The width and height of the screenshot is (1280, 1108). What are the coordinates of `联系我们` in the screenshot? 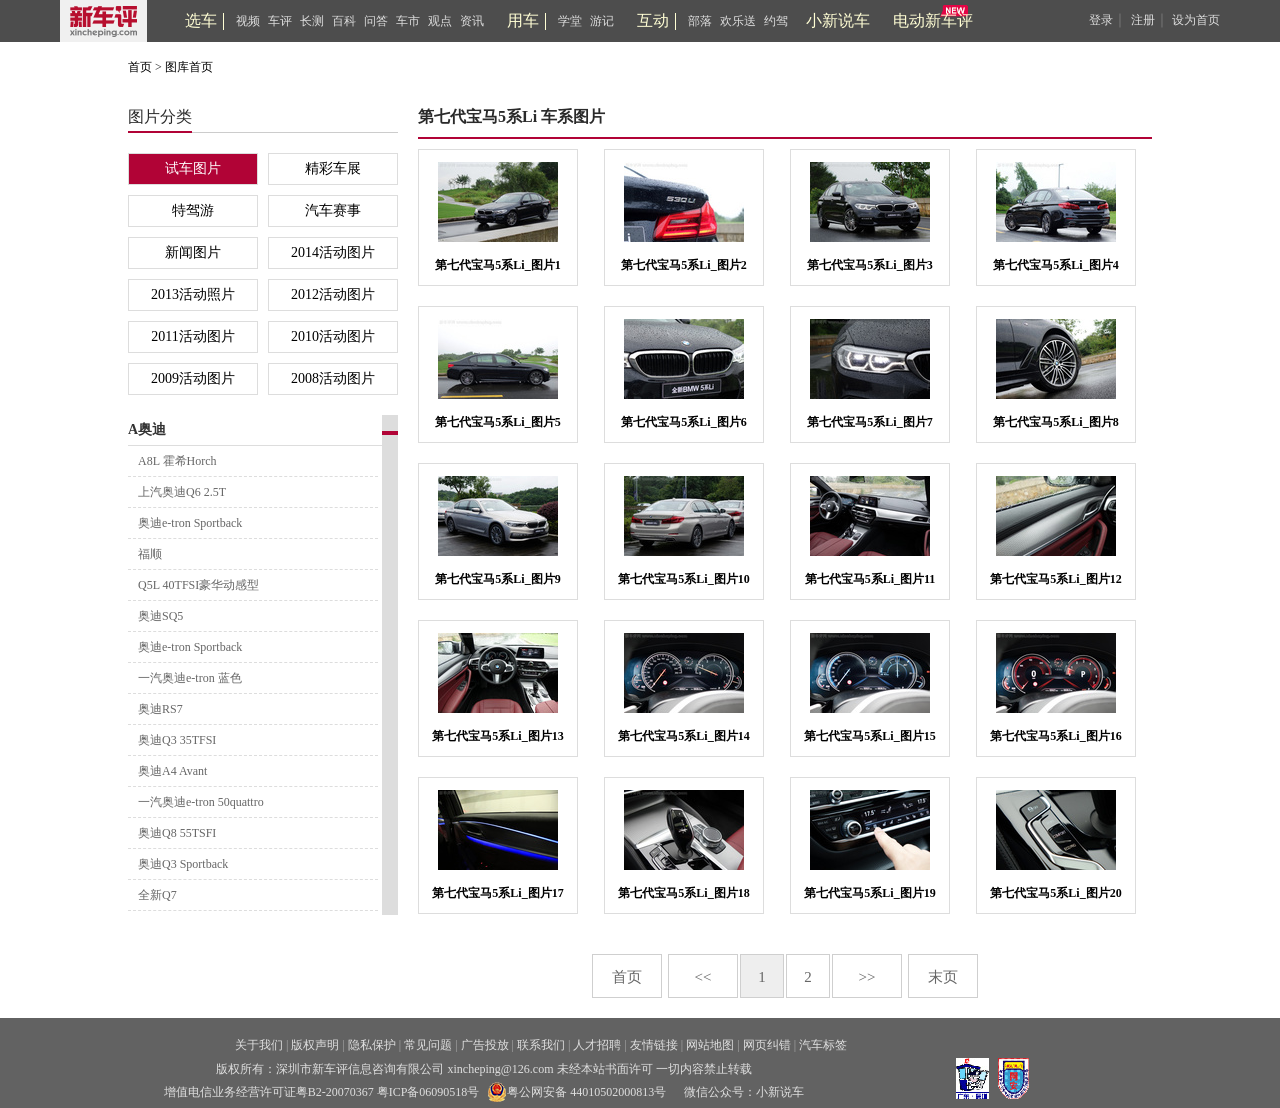 It's located at (541, 1045).